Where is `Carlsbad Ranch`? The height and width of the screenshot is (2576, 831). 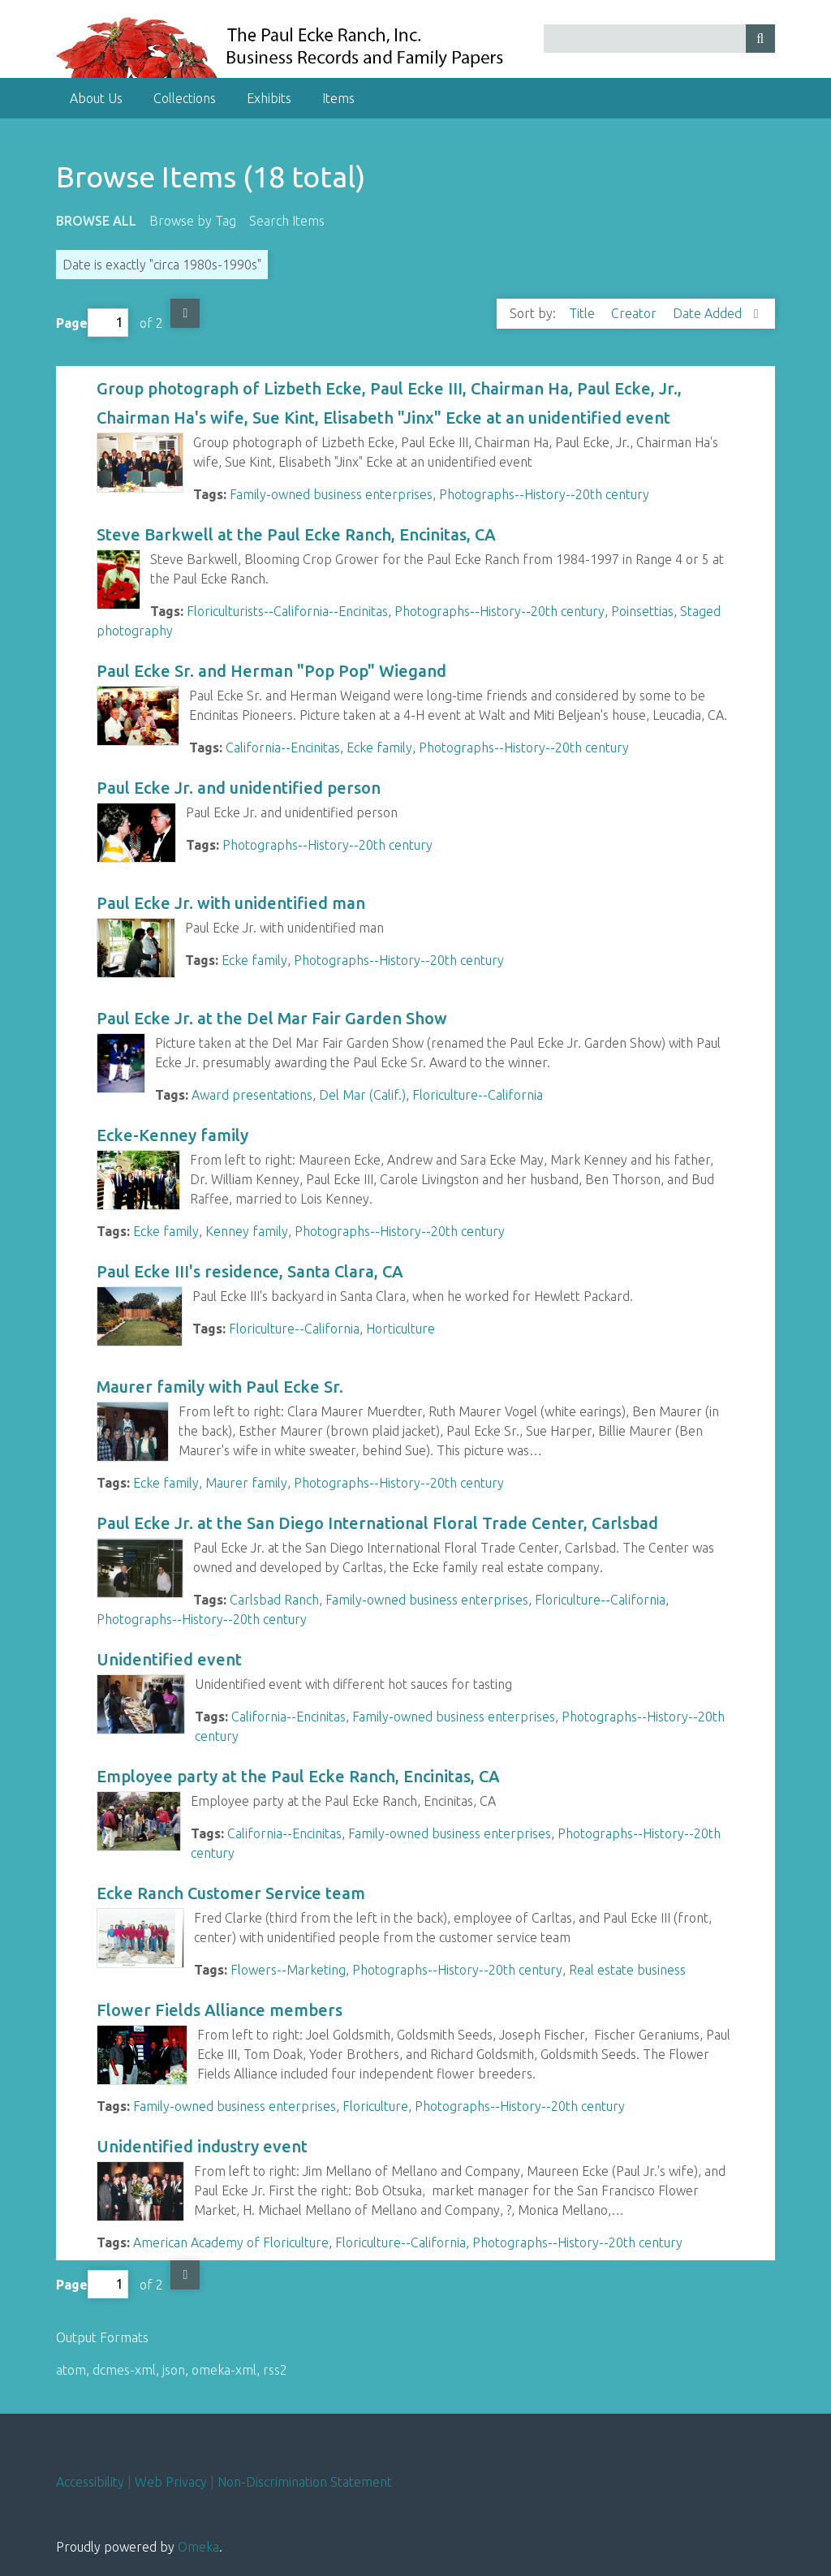
Carlsbad Ranch is located at coordinates (274, 1599).